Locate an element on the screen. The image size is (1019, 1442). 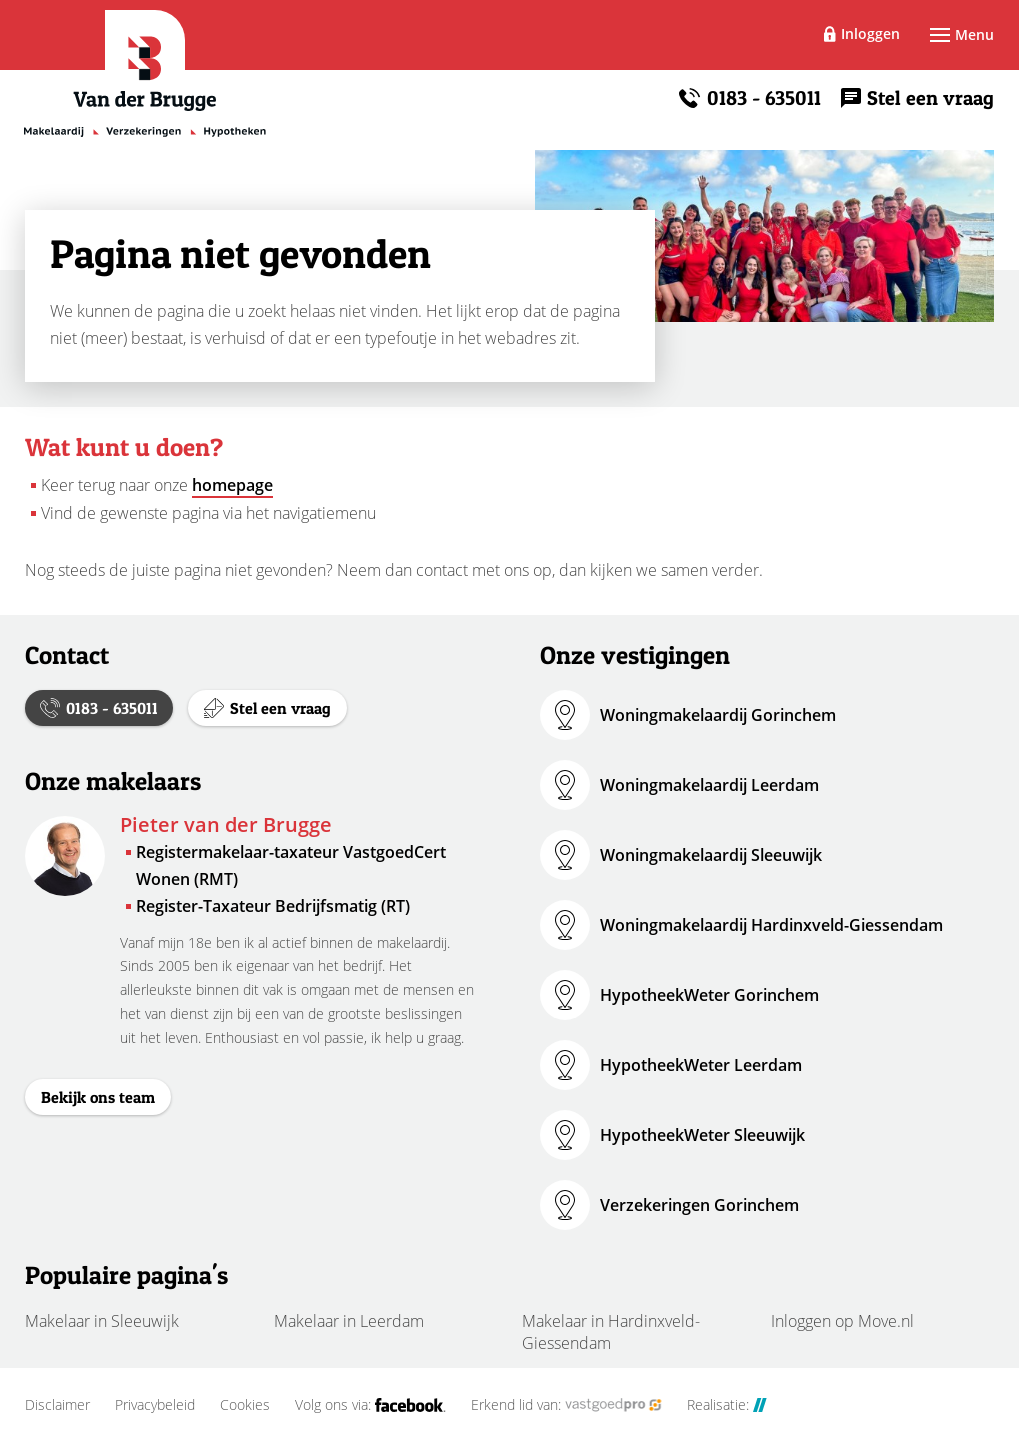
Realisatie: is located at coordinates (727, 1405).